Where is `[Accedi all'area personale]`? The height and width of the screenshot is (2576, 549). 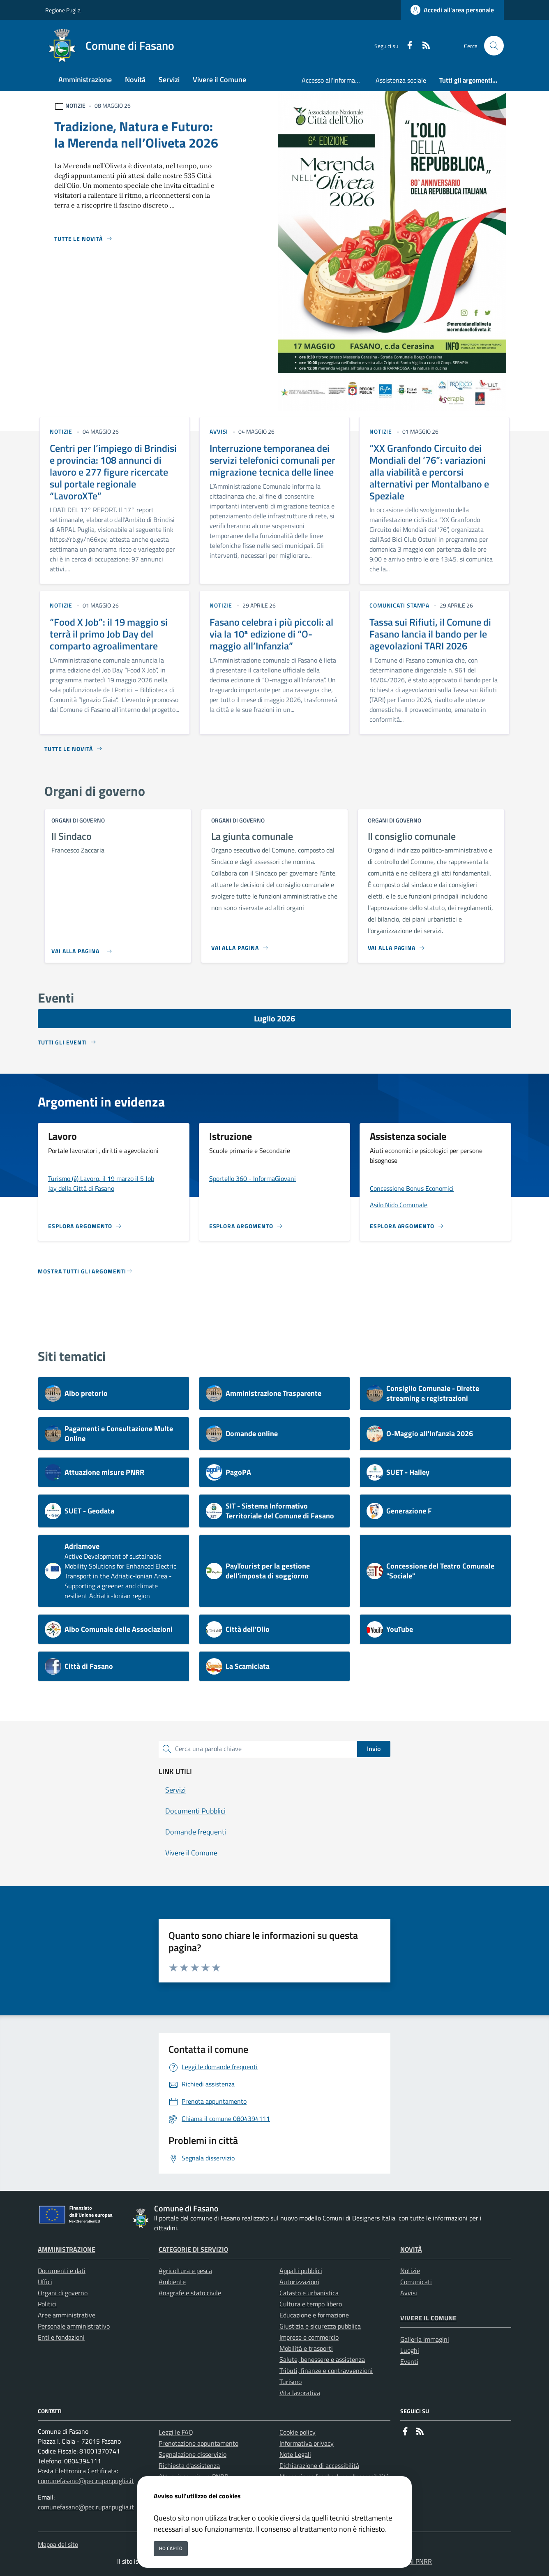 [Accedi all'area personale] is located at coordinates (452, 10).